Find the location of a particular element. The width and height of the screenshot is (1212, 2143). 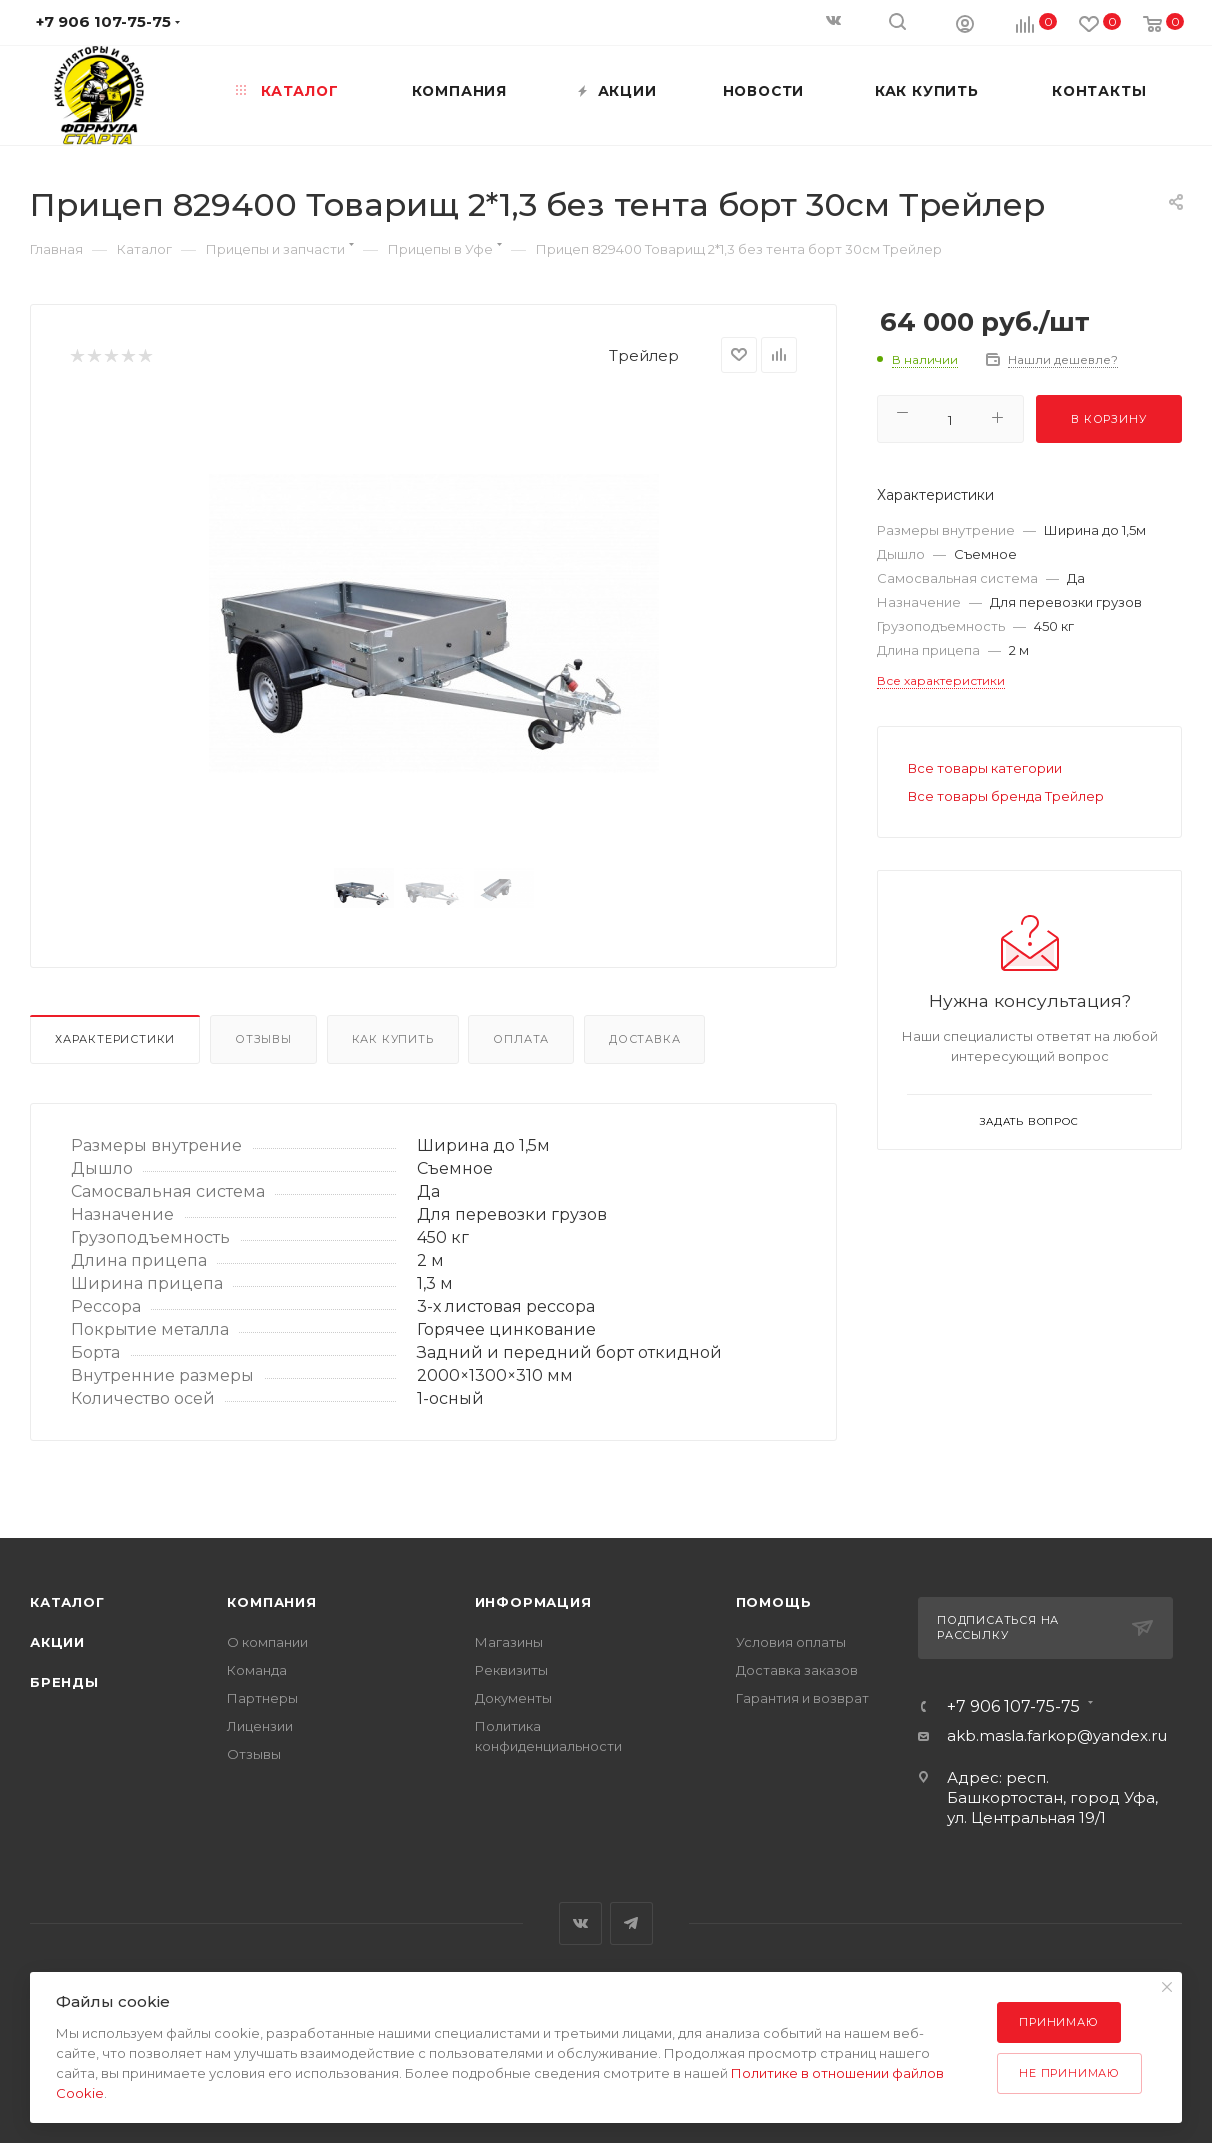

+7 906 107-75-75 is located at coordinates (1013, 1707).